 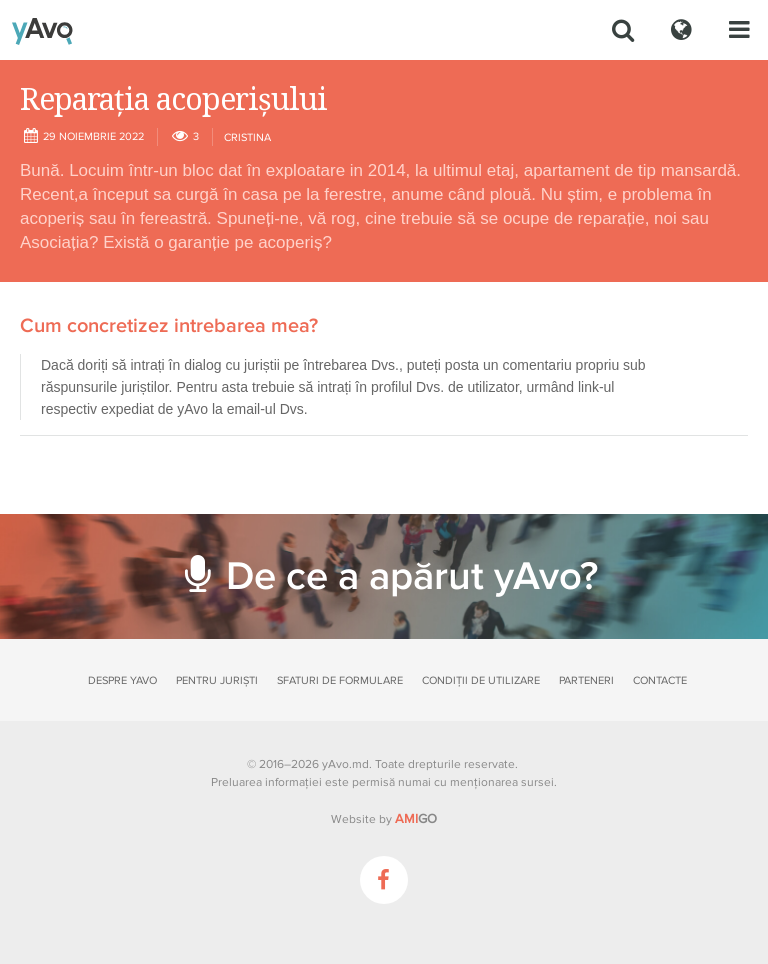 What do you see at coordinates (660, 680) in the screenshot?
I see `Contacte` at bounding box center [660, 680].